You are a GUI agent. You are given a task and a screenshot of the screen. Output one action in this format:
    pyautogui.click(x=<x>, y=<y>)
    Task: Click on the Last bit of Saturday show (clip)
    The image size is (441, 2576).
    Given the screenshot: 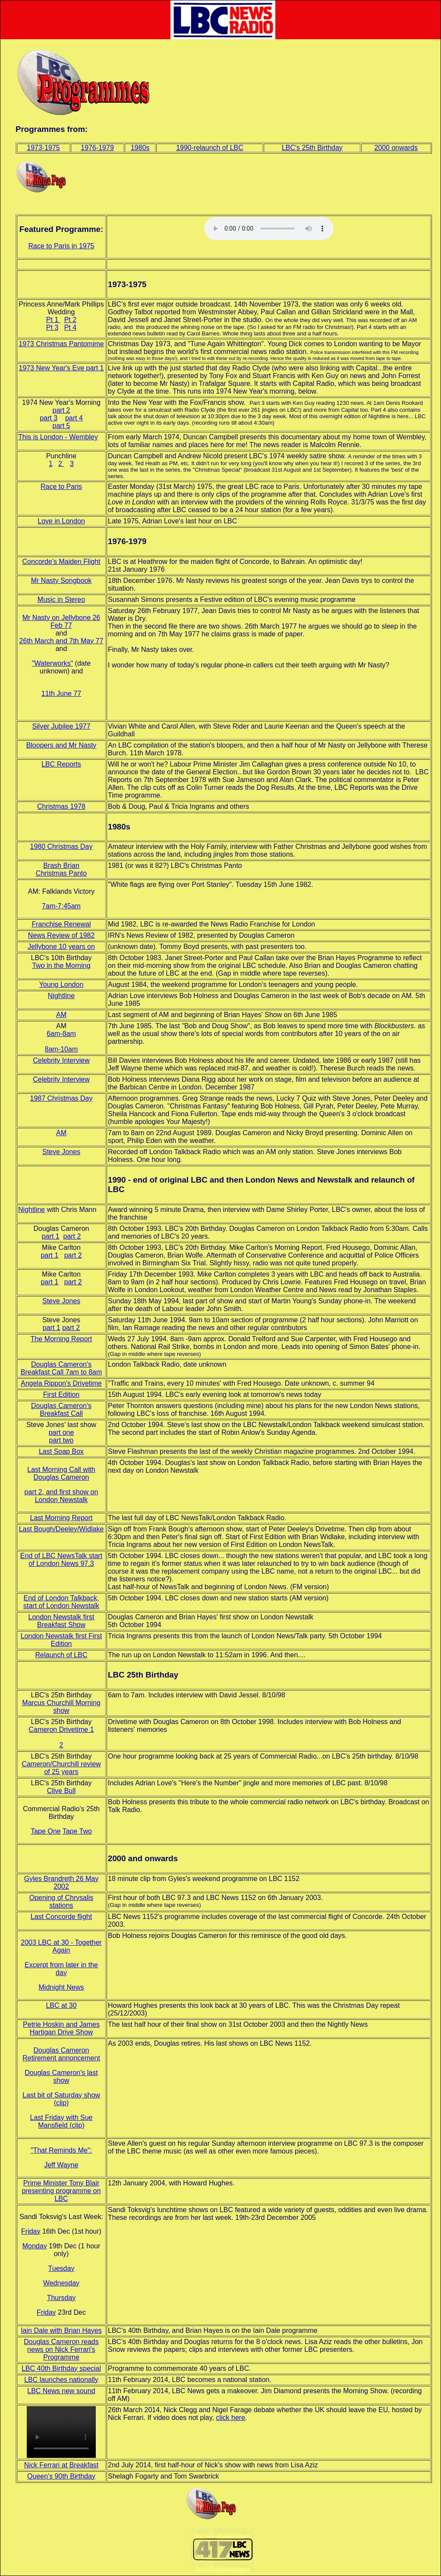 What is the action you would take?
    pyautogui.click(x=61, y=2098)
    